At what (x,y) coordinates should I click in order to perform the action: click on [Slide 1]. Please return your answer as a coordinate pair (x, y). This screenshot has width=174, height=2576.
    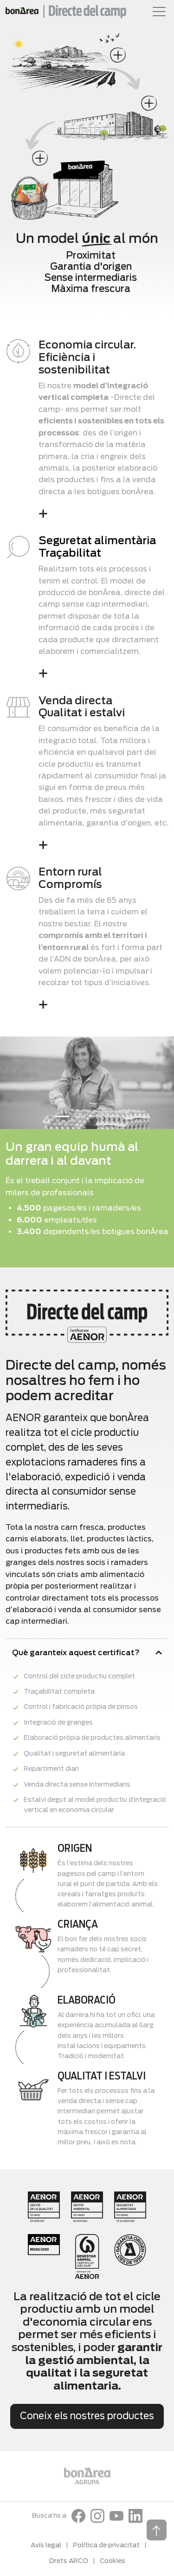
    Looking at the image, I should click on (62, 1116).